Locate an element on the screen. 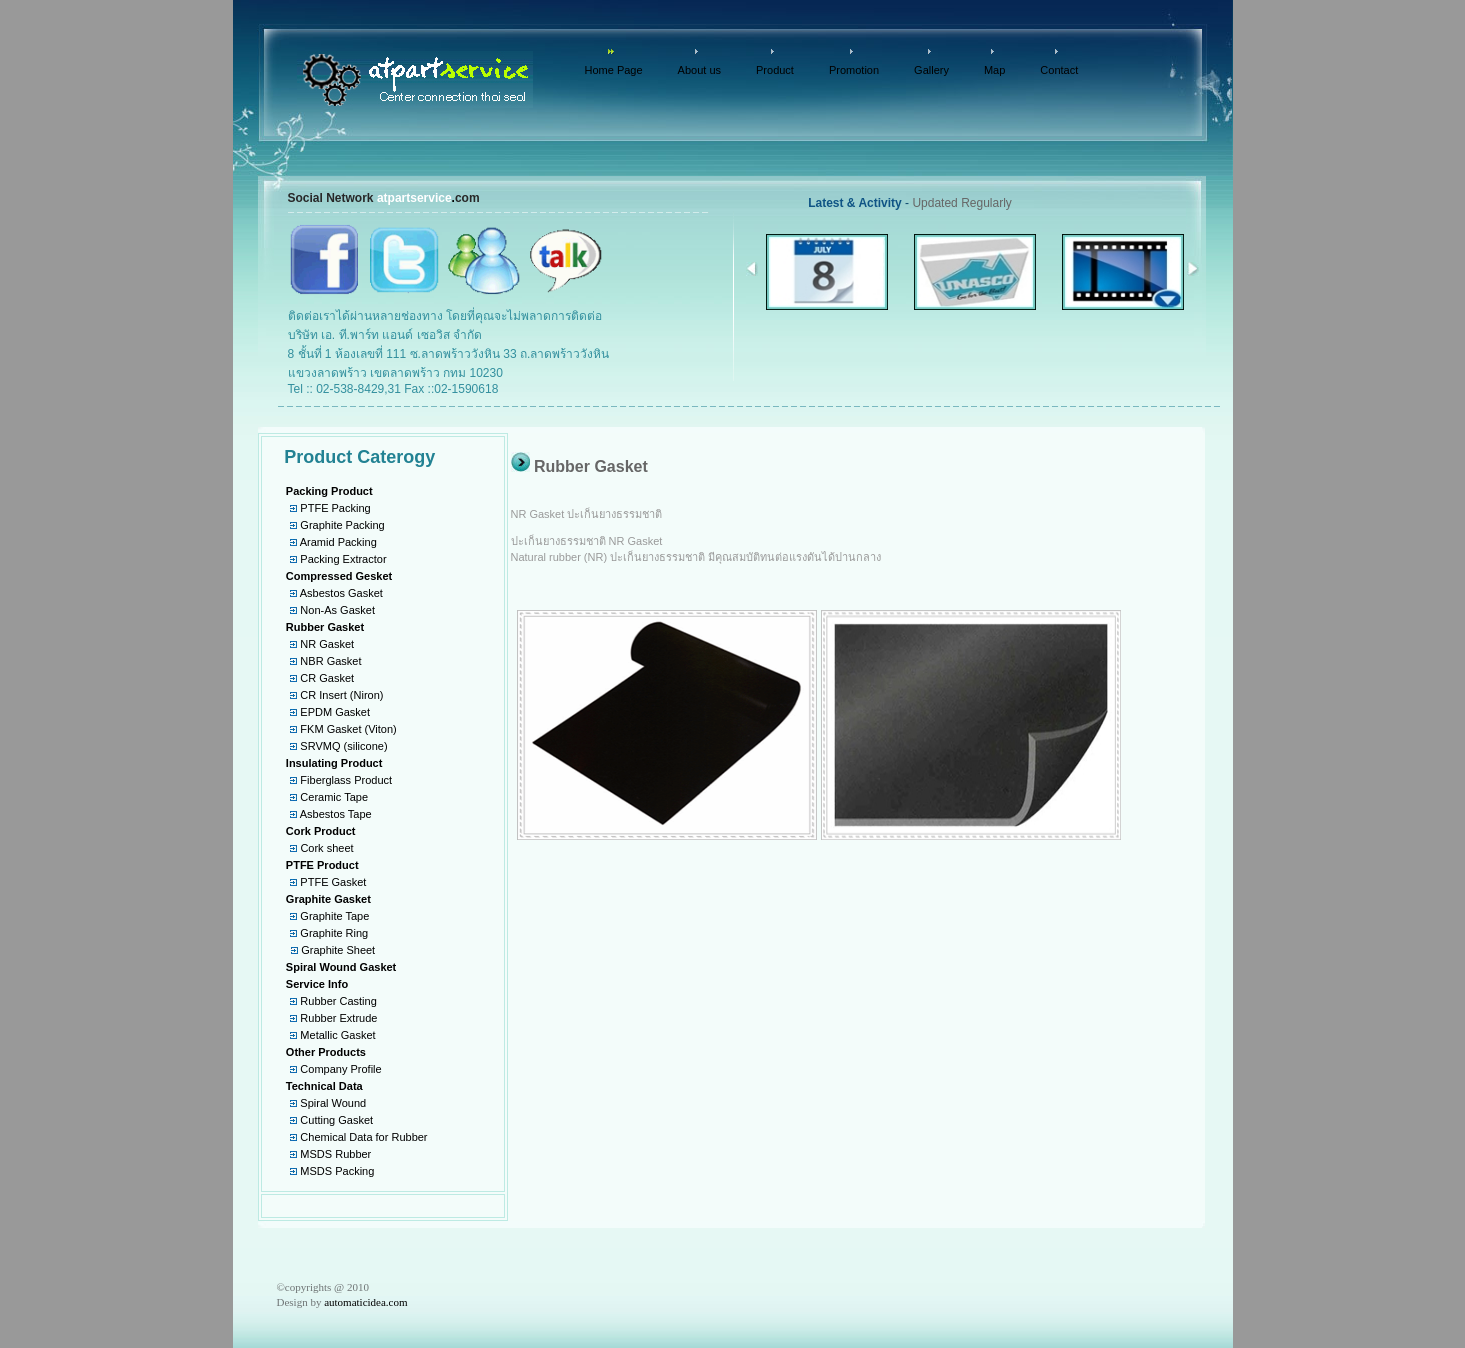  Spiral Wound is located at coordinates (333, 1103).